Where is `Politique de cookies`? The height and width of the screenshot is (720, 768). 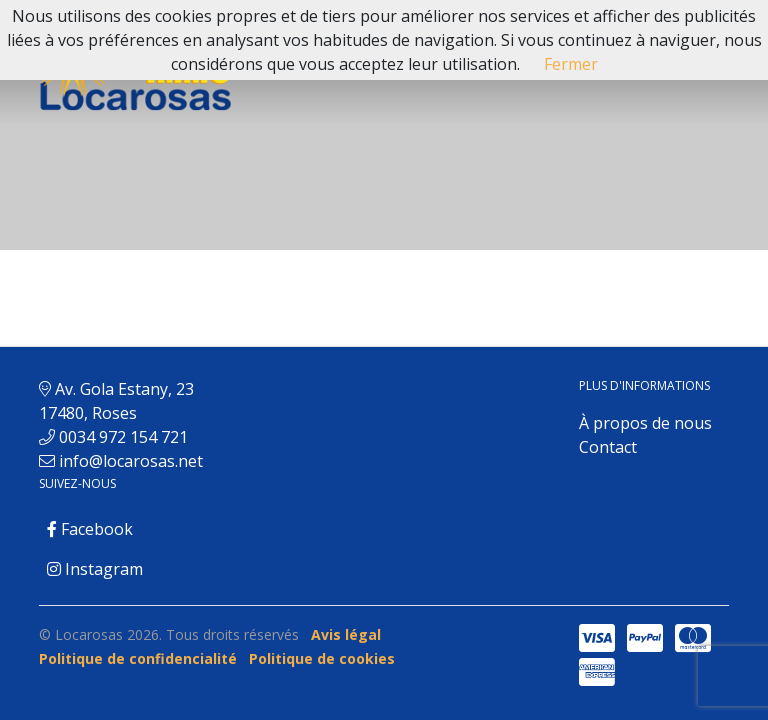 Politique de cookies is located at coordinates (322, 658).